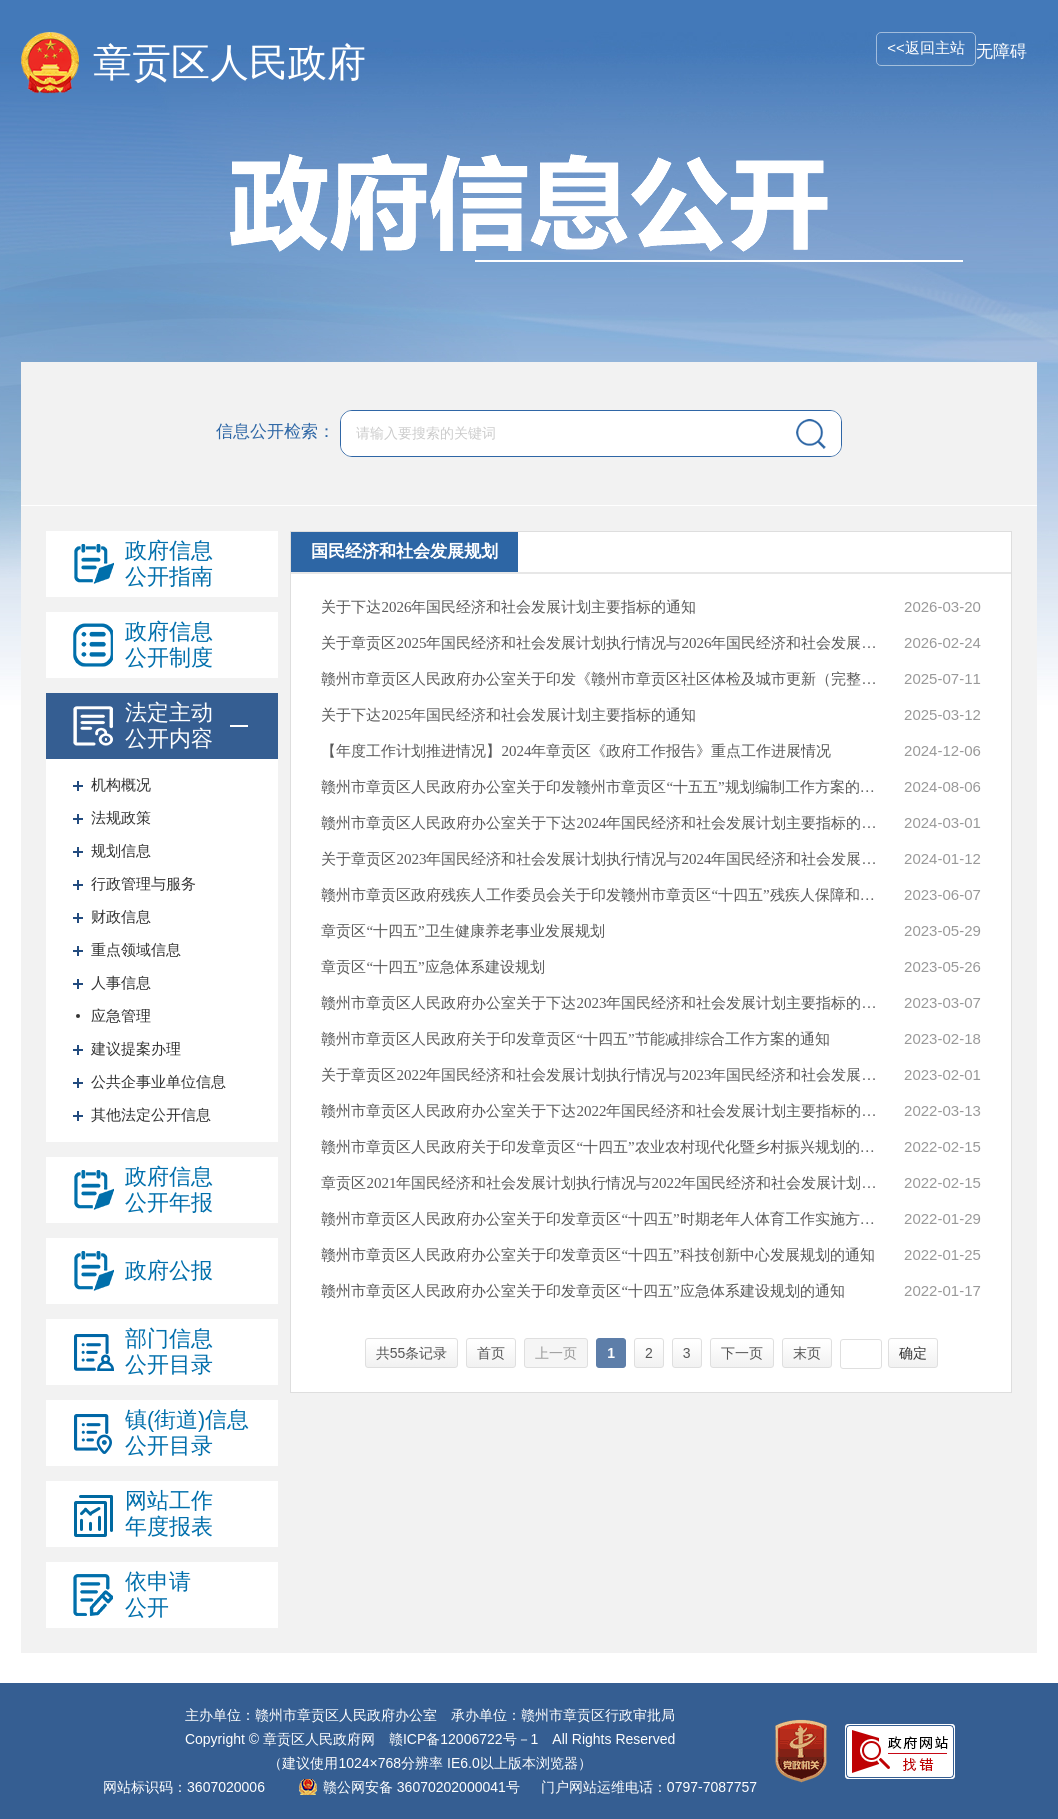  Describe the element at coordinates (926, 47) in the screenshot. I see `<<返回主站` at that location.